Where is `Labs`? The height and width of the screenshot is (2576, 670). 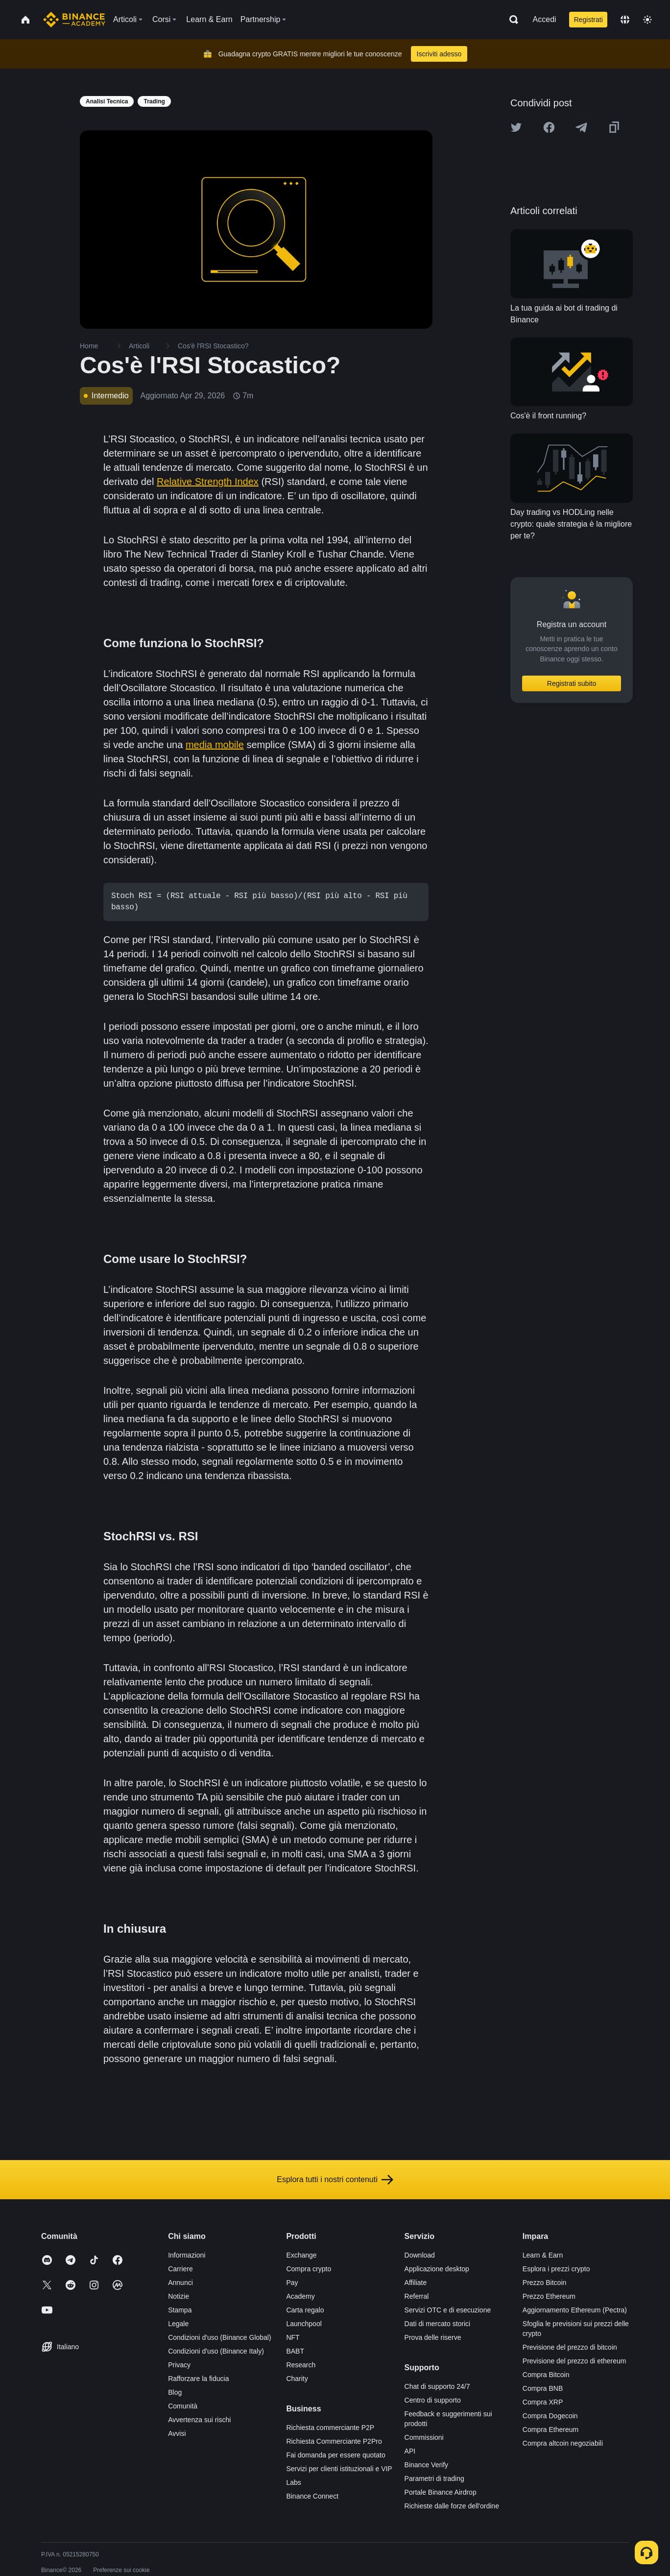 Labs is located at coordinates (293, 2482).